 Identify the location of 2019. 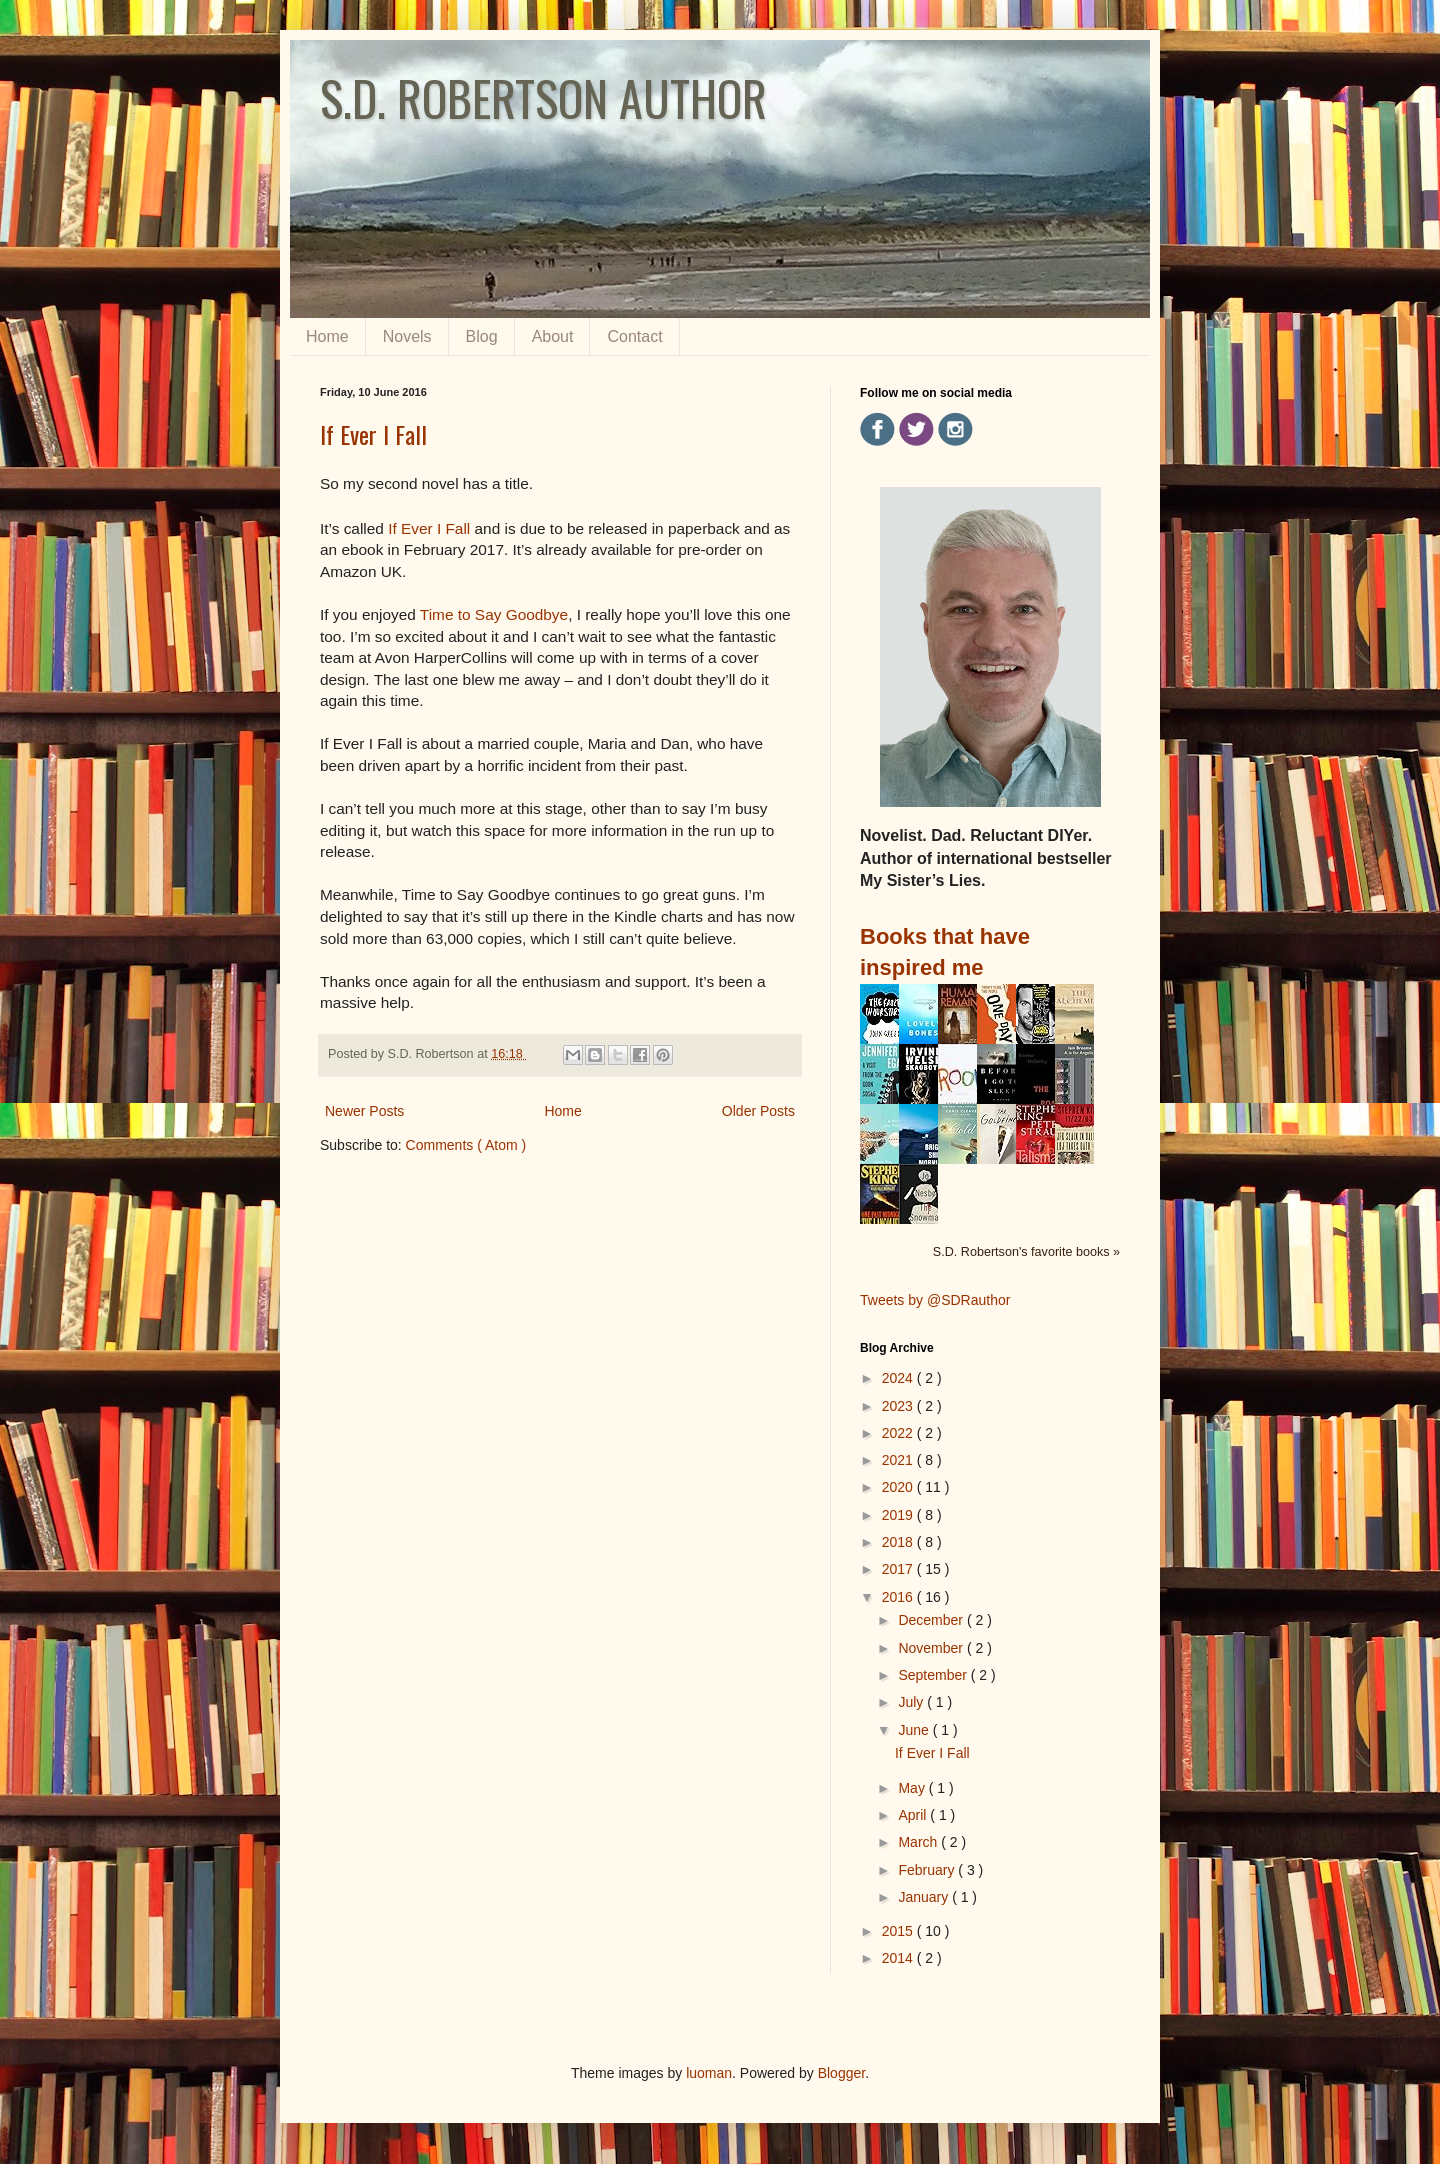
(899, 1515).